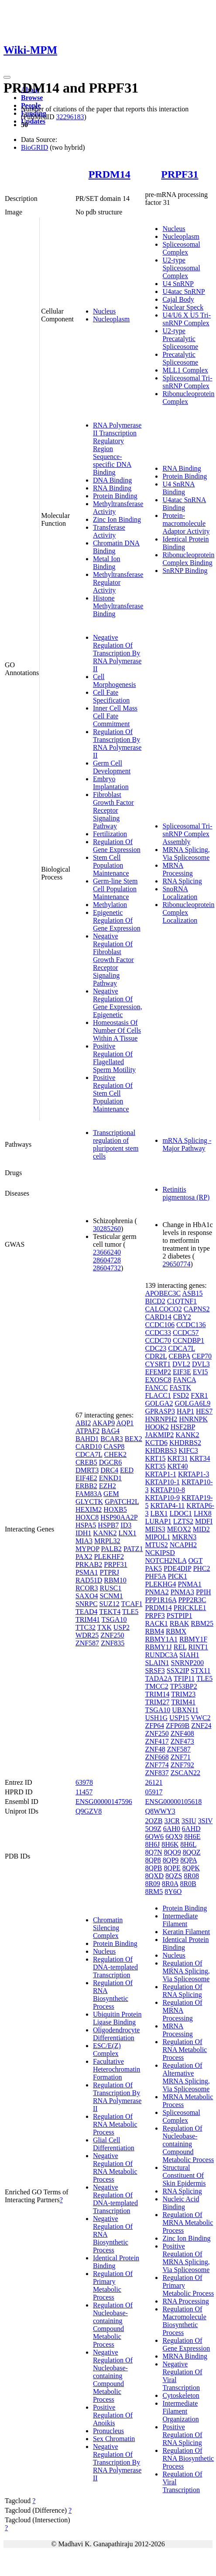  Describe the element at coordinates (200, 1458) in the screenshot. I see `KRT34` at that location.